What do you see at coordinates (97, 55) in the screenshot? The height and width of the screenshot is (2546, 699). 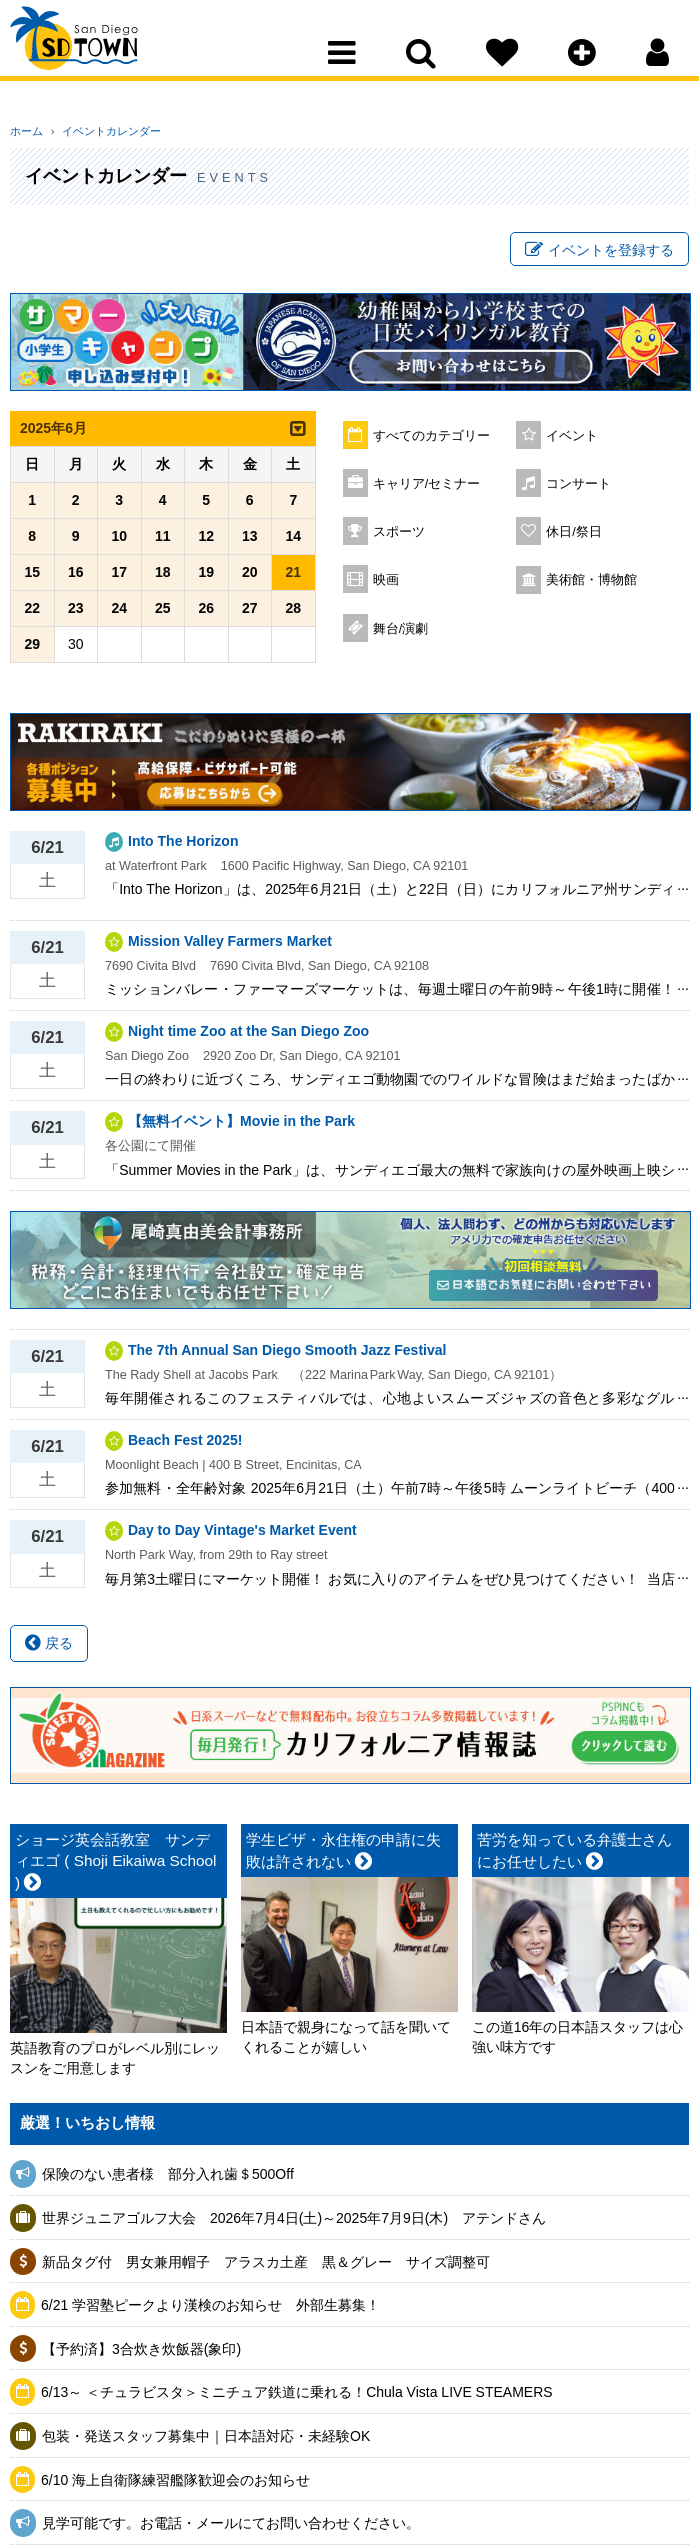 I see `San Diego Town` at bounding box center [97, 55].